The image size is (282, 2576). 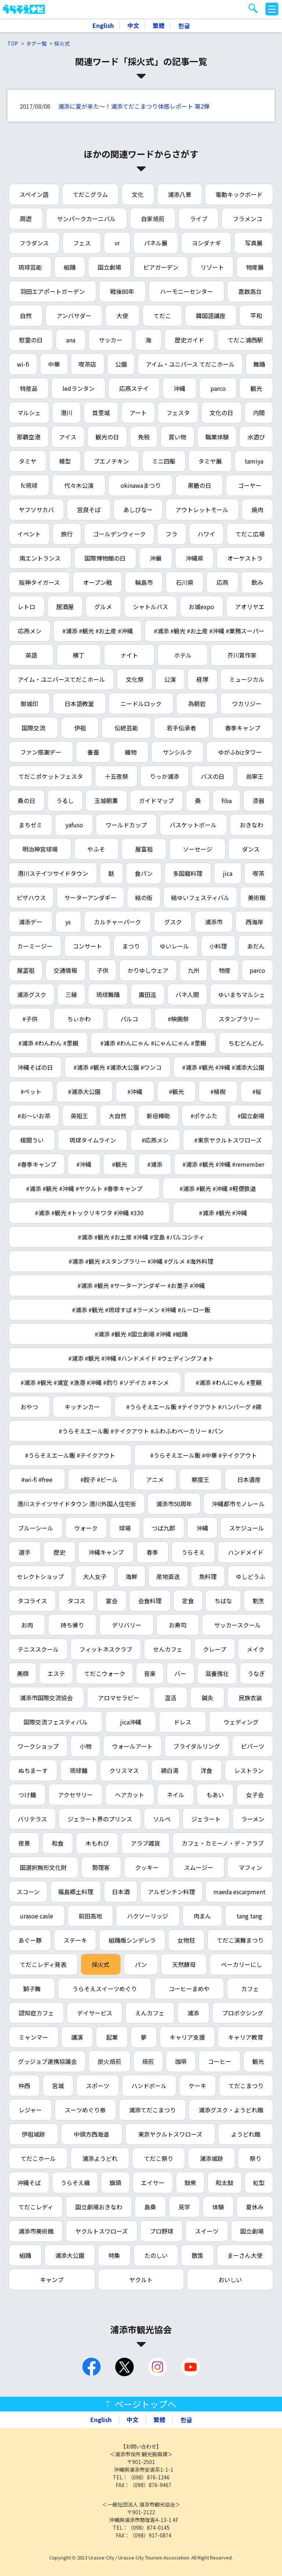 I want to click on 物産展, so click(x=255, y=267).